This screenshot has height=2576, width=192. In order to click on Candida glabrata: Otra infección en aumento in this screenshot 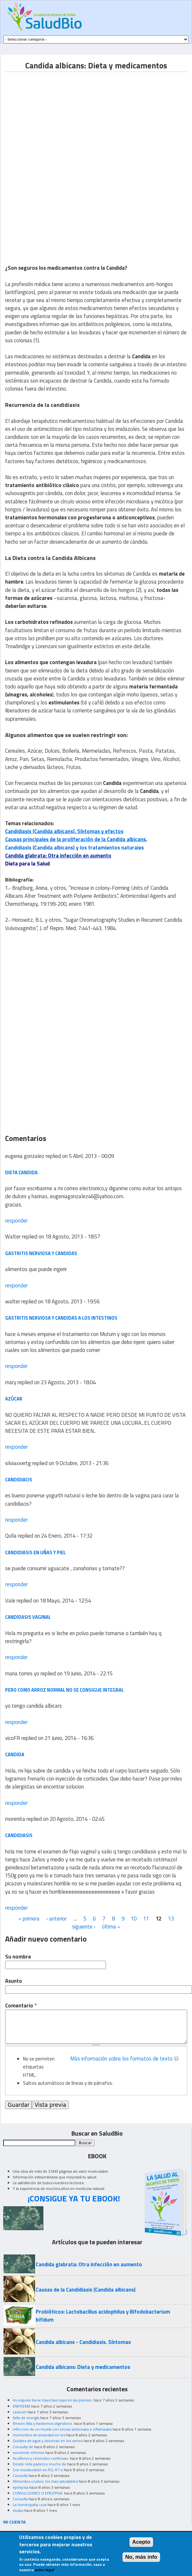, I will do `click(58, 855)`.